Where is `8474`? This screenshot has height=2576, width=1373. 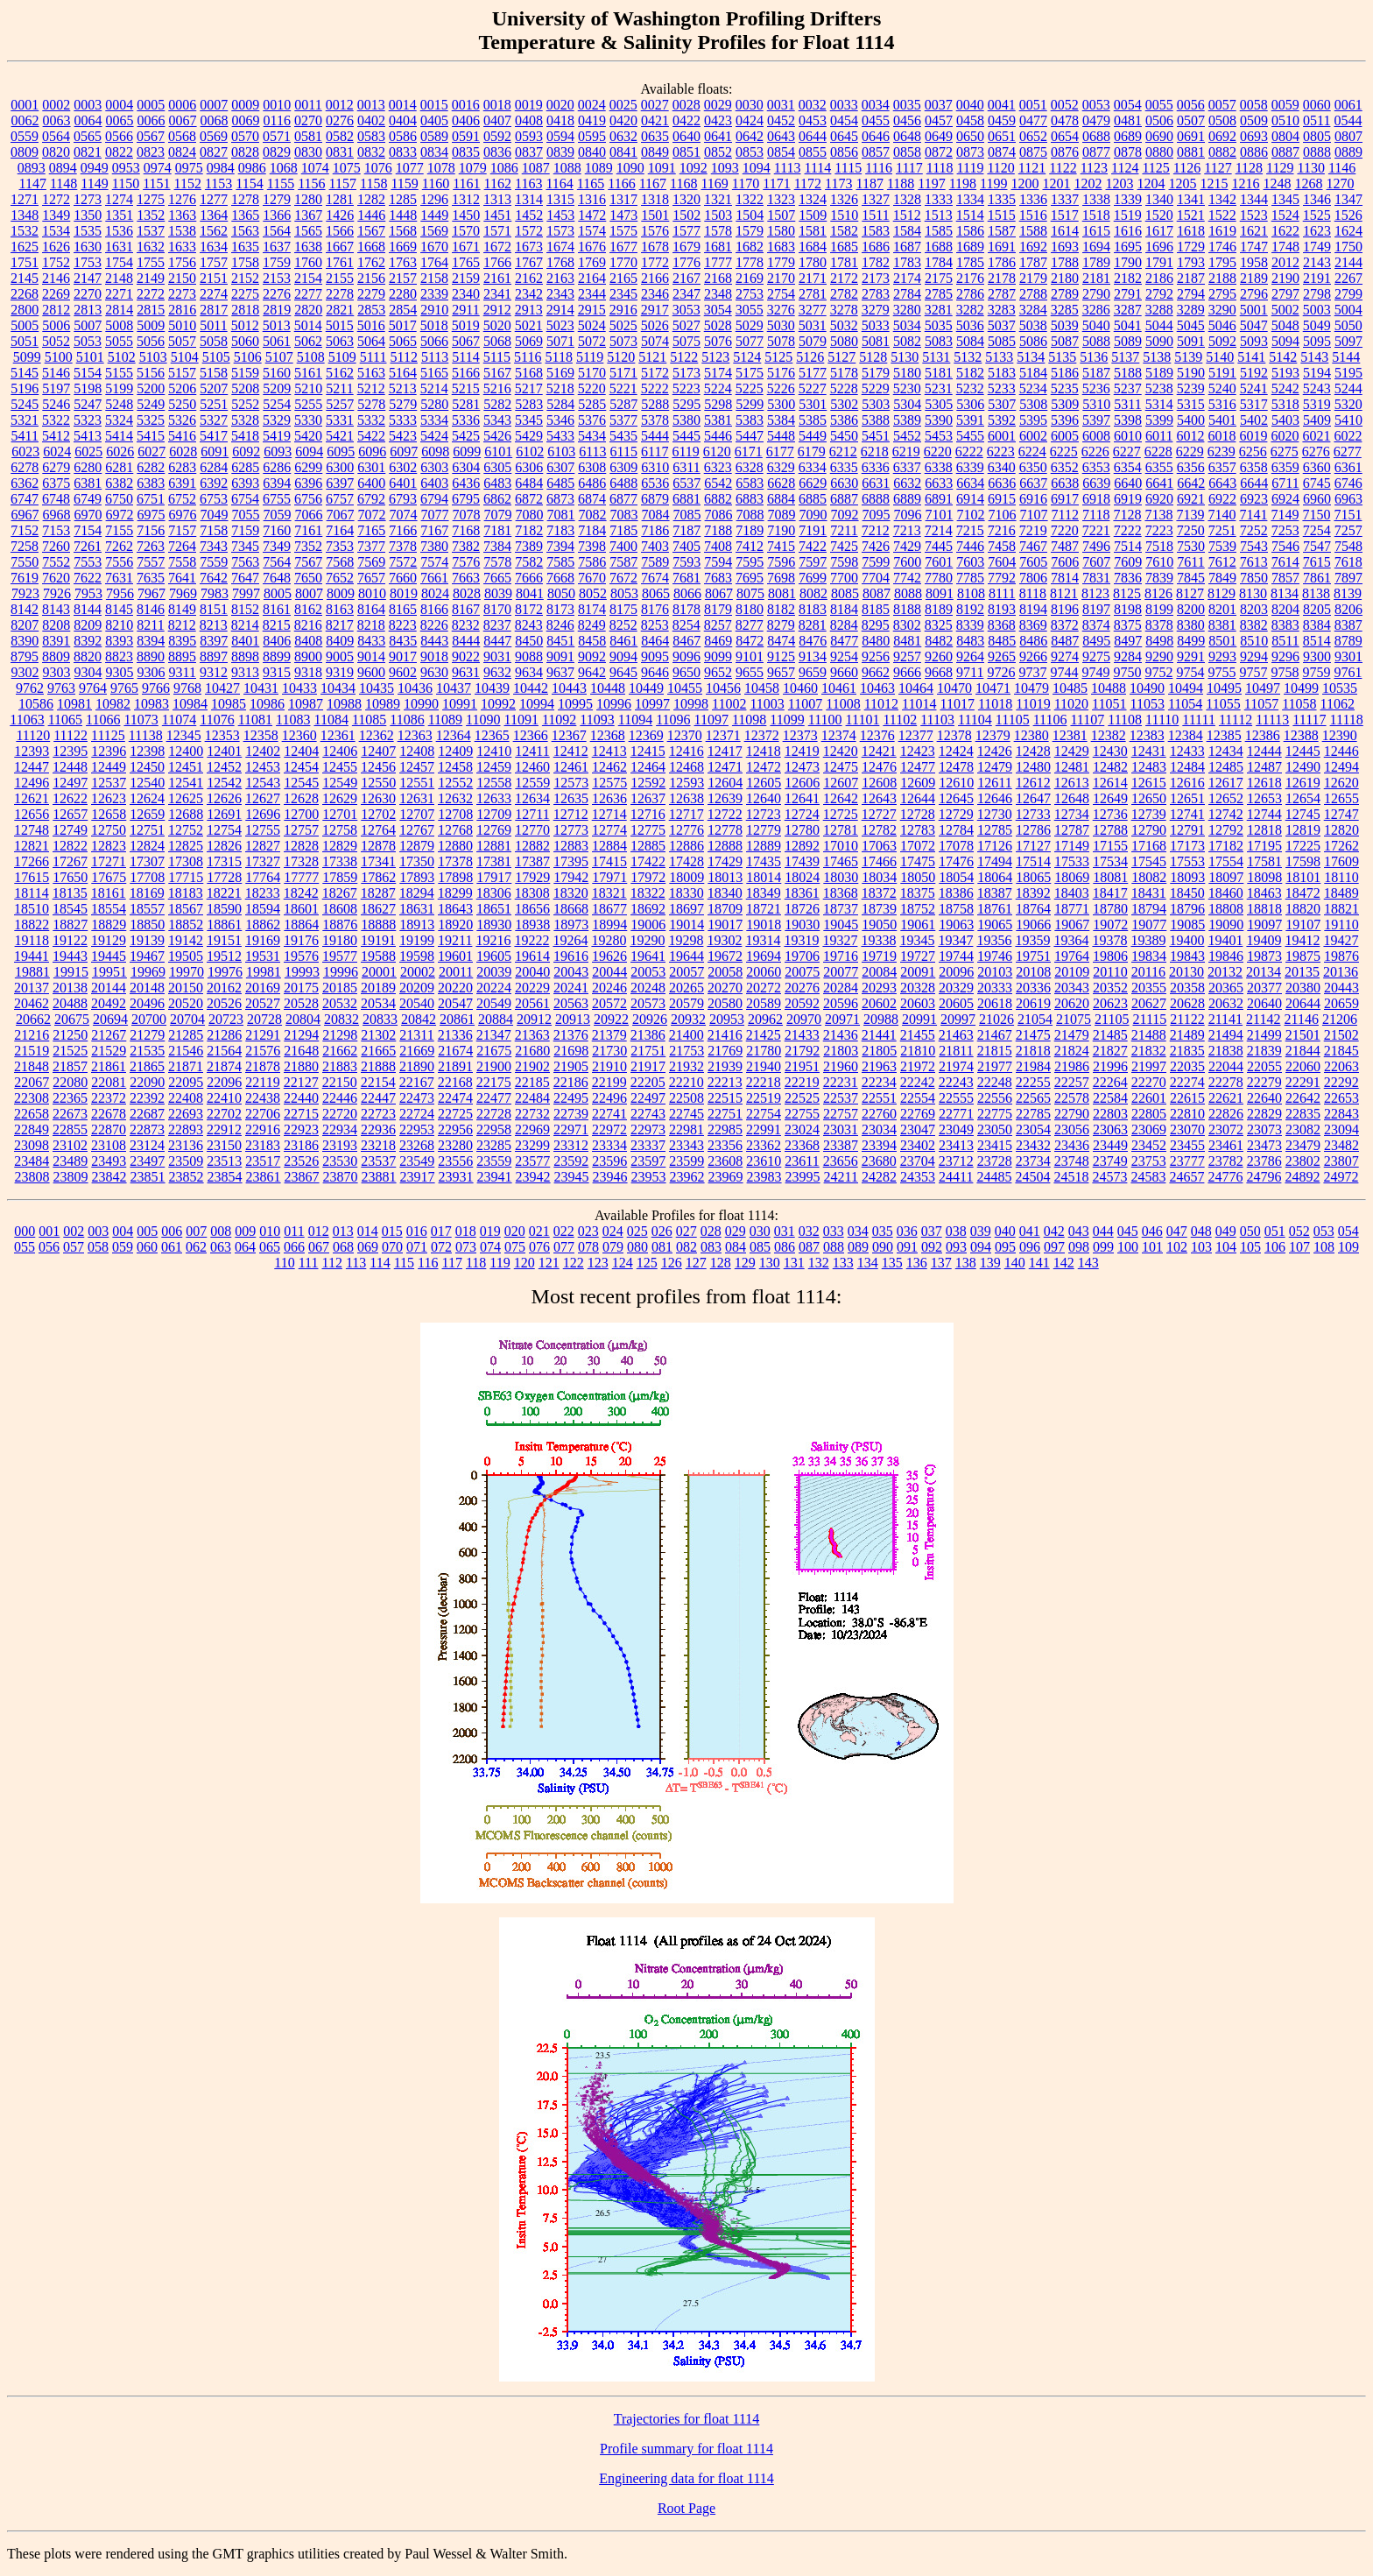
8474 is located at coordinates (781, 640).